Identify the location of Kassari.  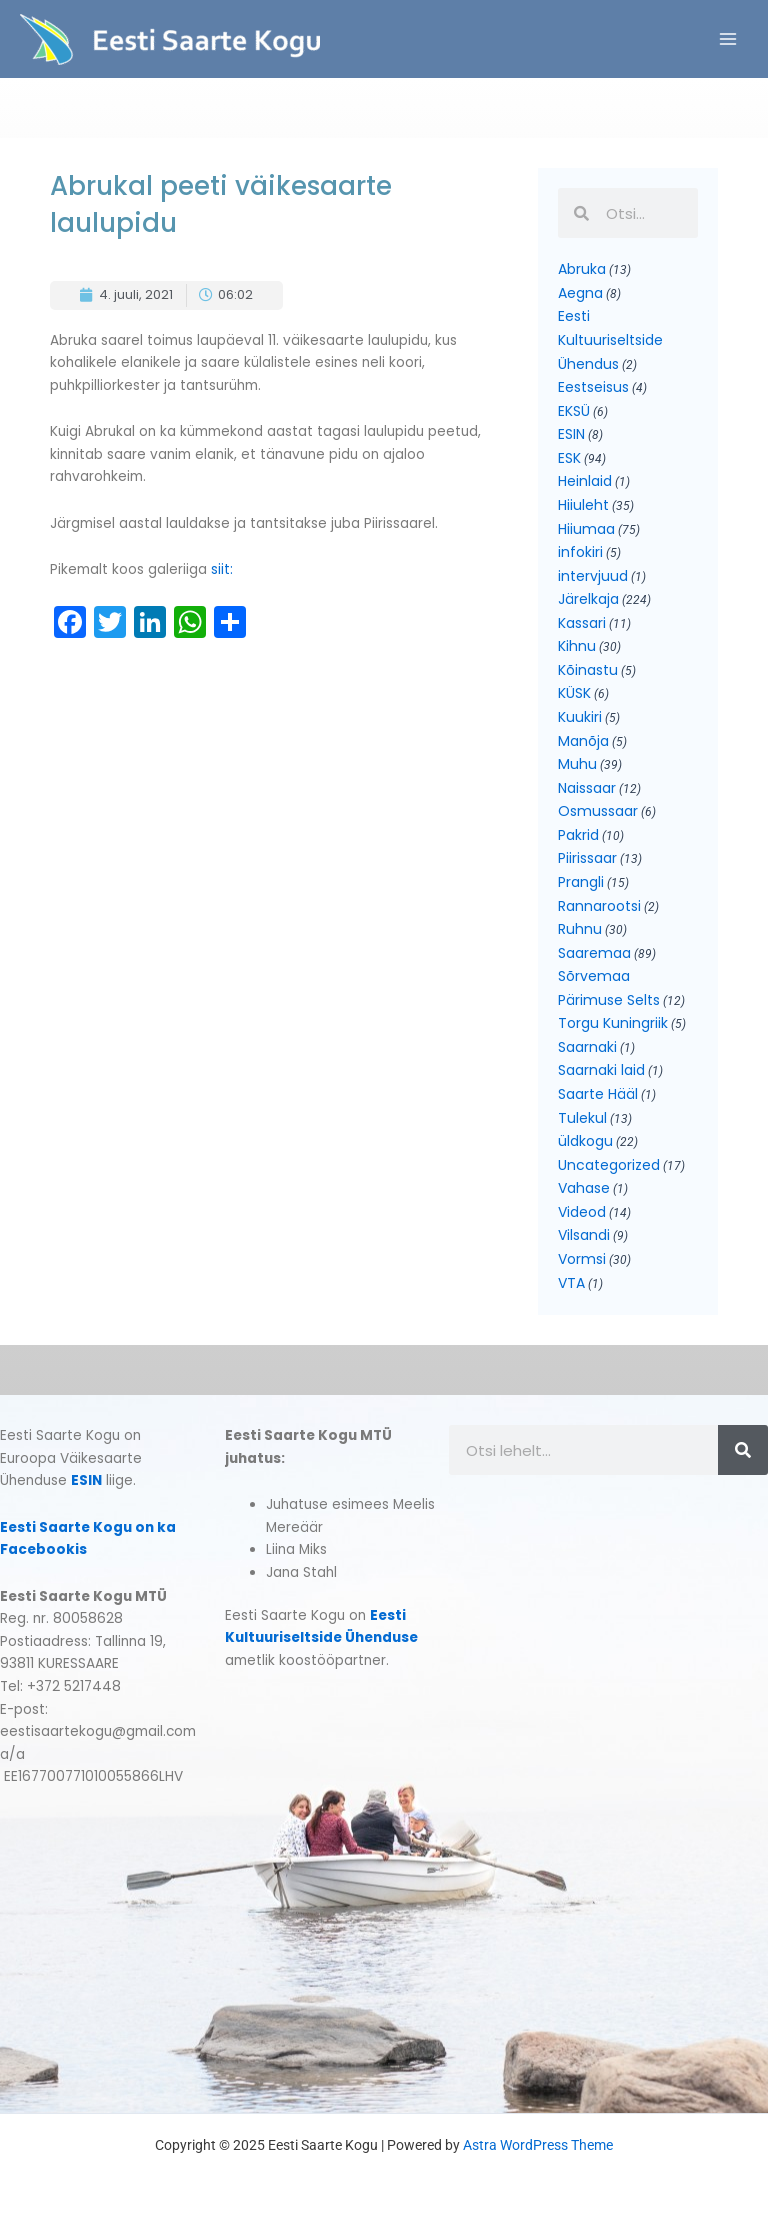
(582, 623).